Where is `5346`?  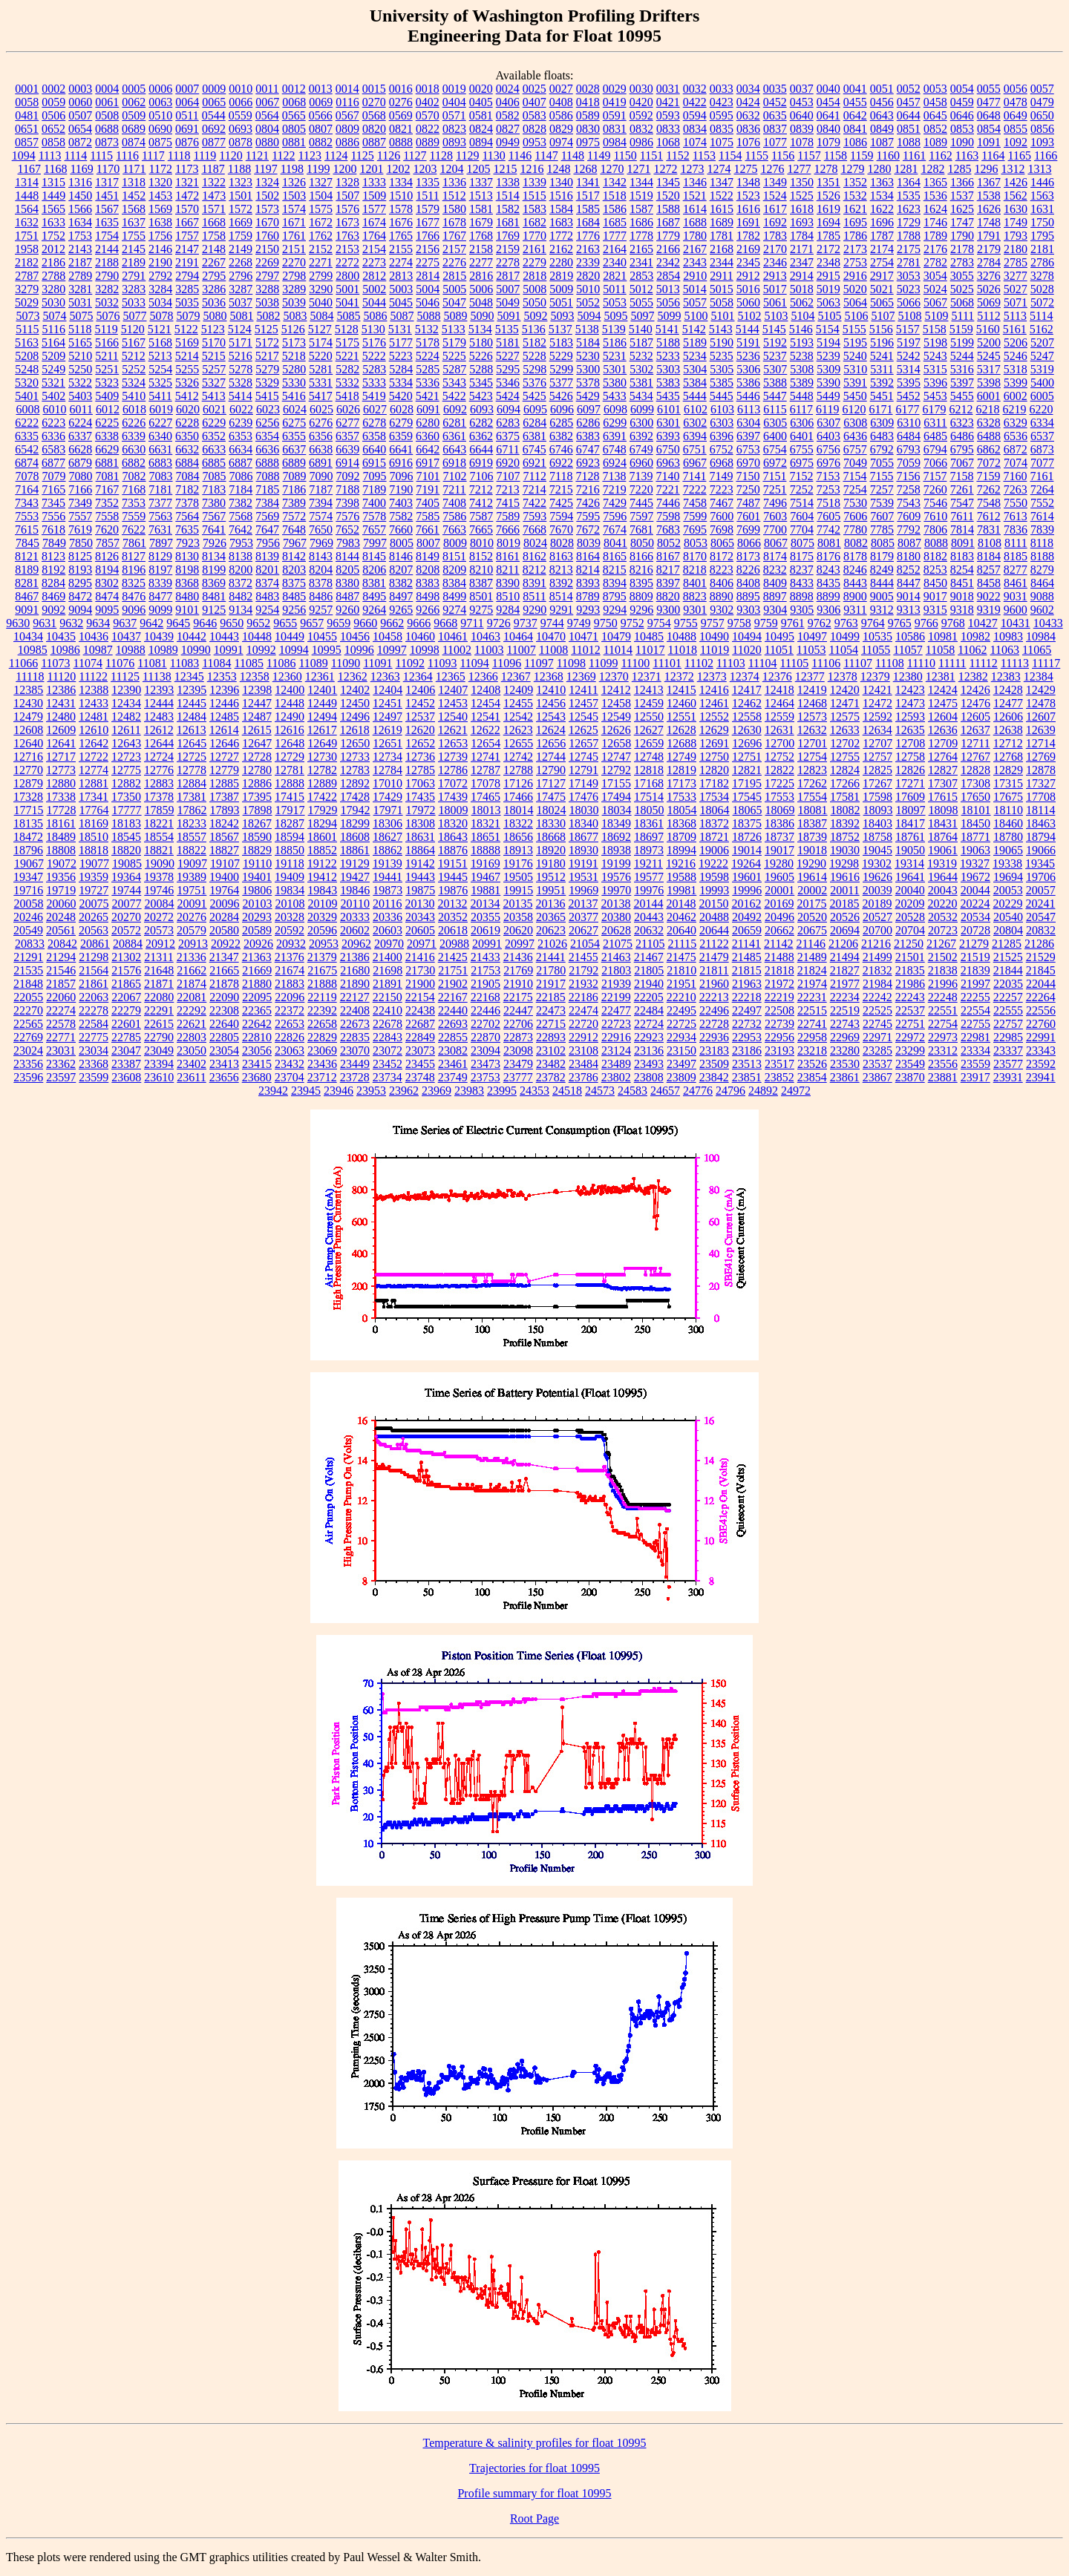
5346 is located at coordinates (508, 382).